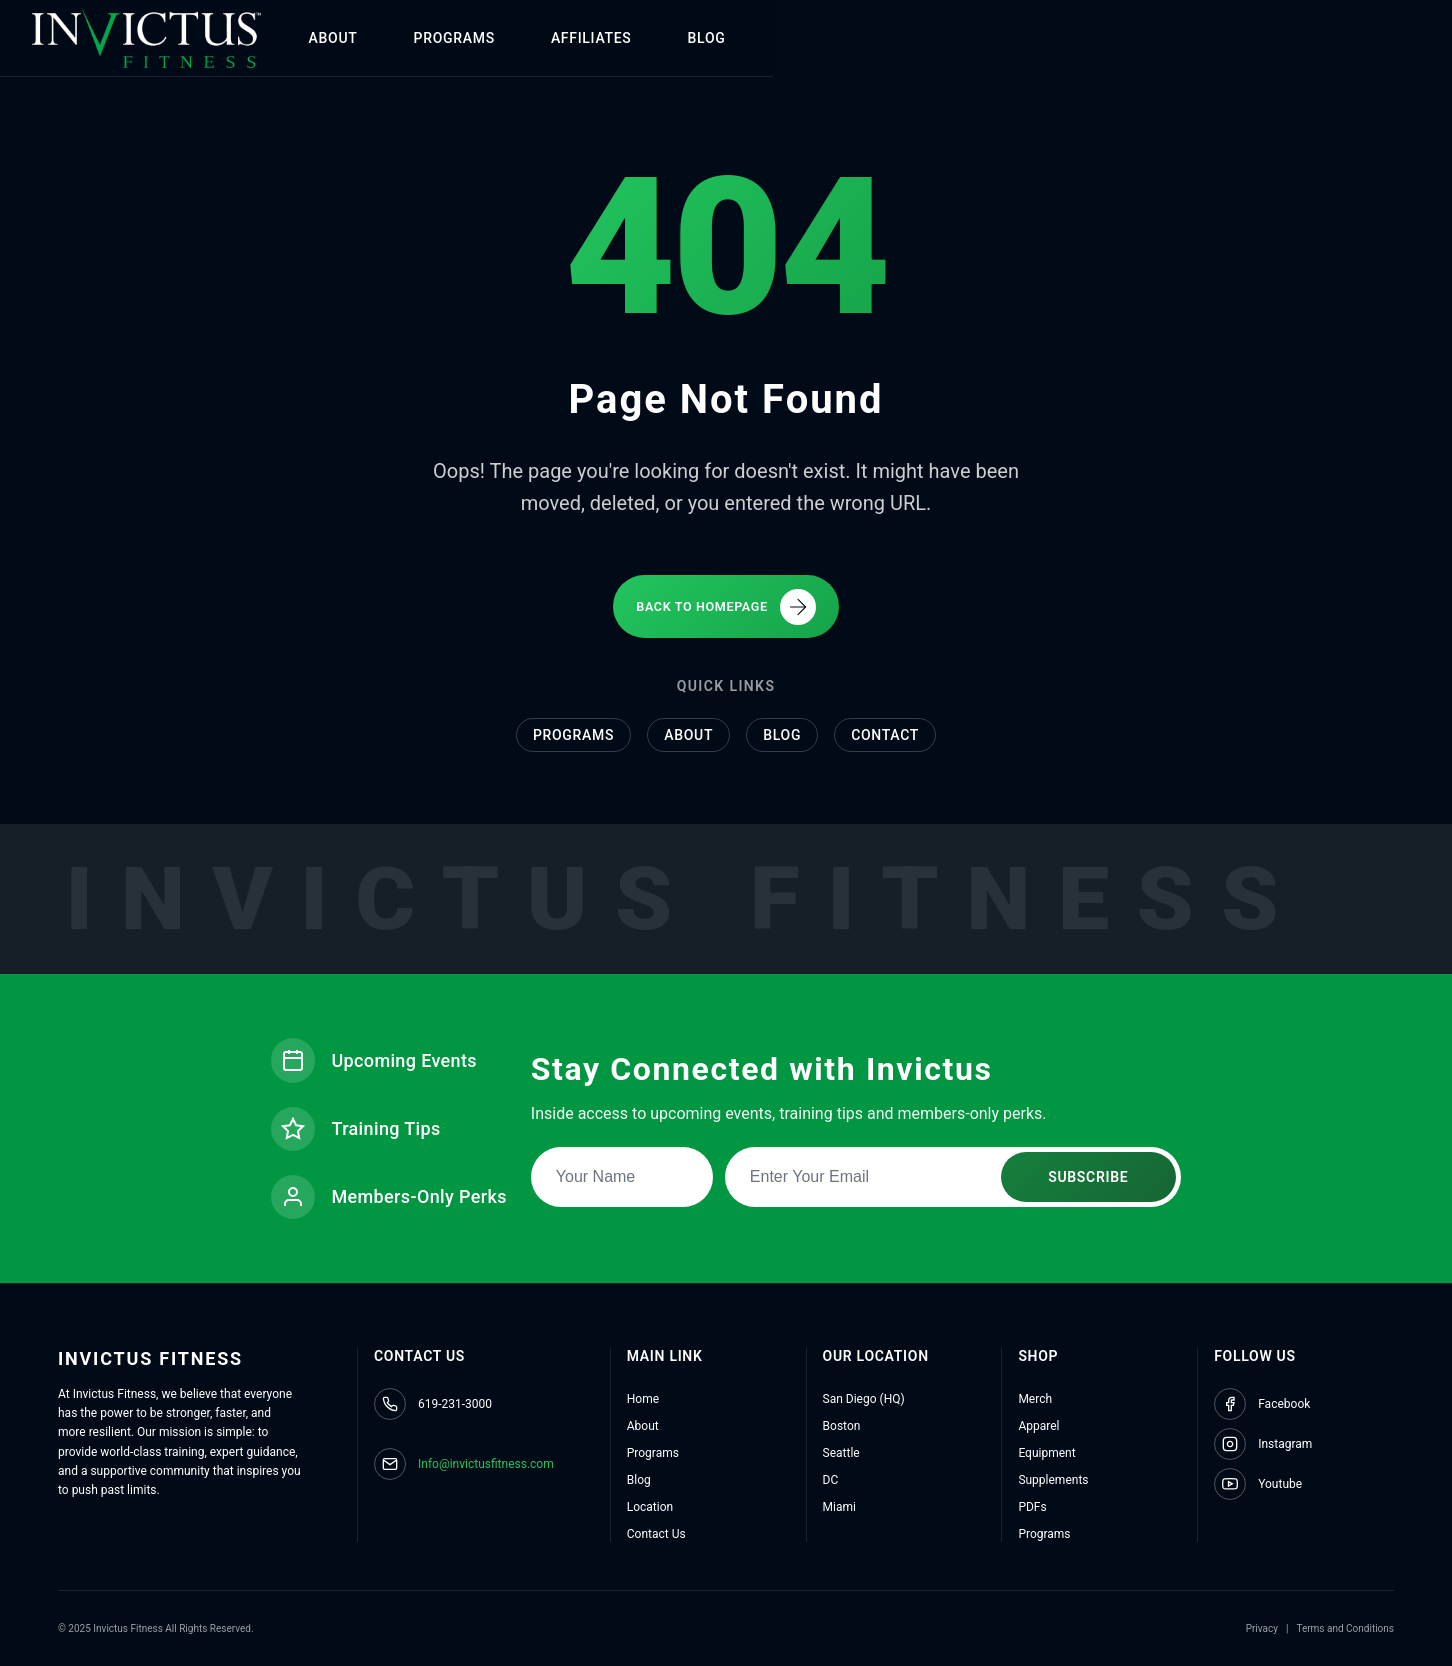 Image resolution: width=1452 pixels, height=1666 pixels. What do you see at coordinates (831, 1480) in the screenshot?
I see `DC` at bounding box center [831, 1480].